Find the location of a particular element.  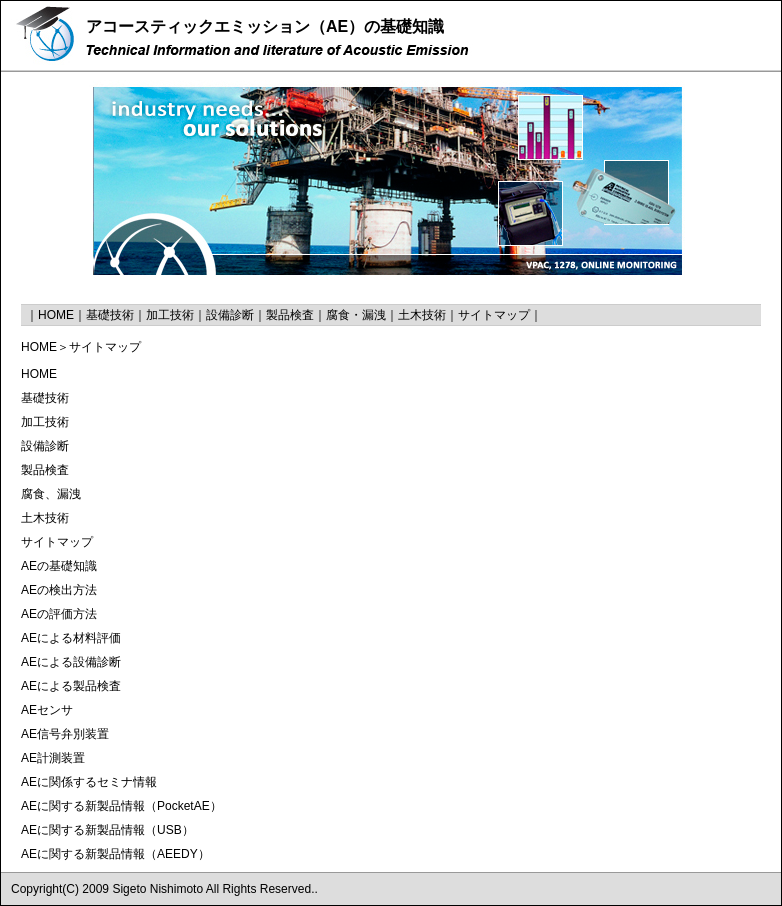

基礎技術 is located at coordinates (110, 315).